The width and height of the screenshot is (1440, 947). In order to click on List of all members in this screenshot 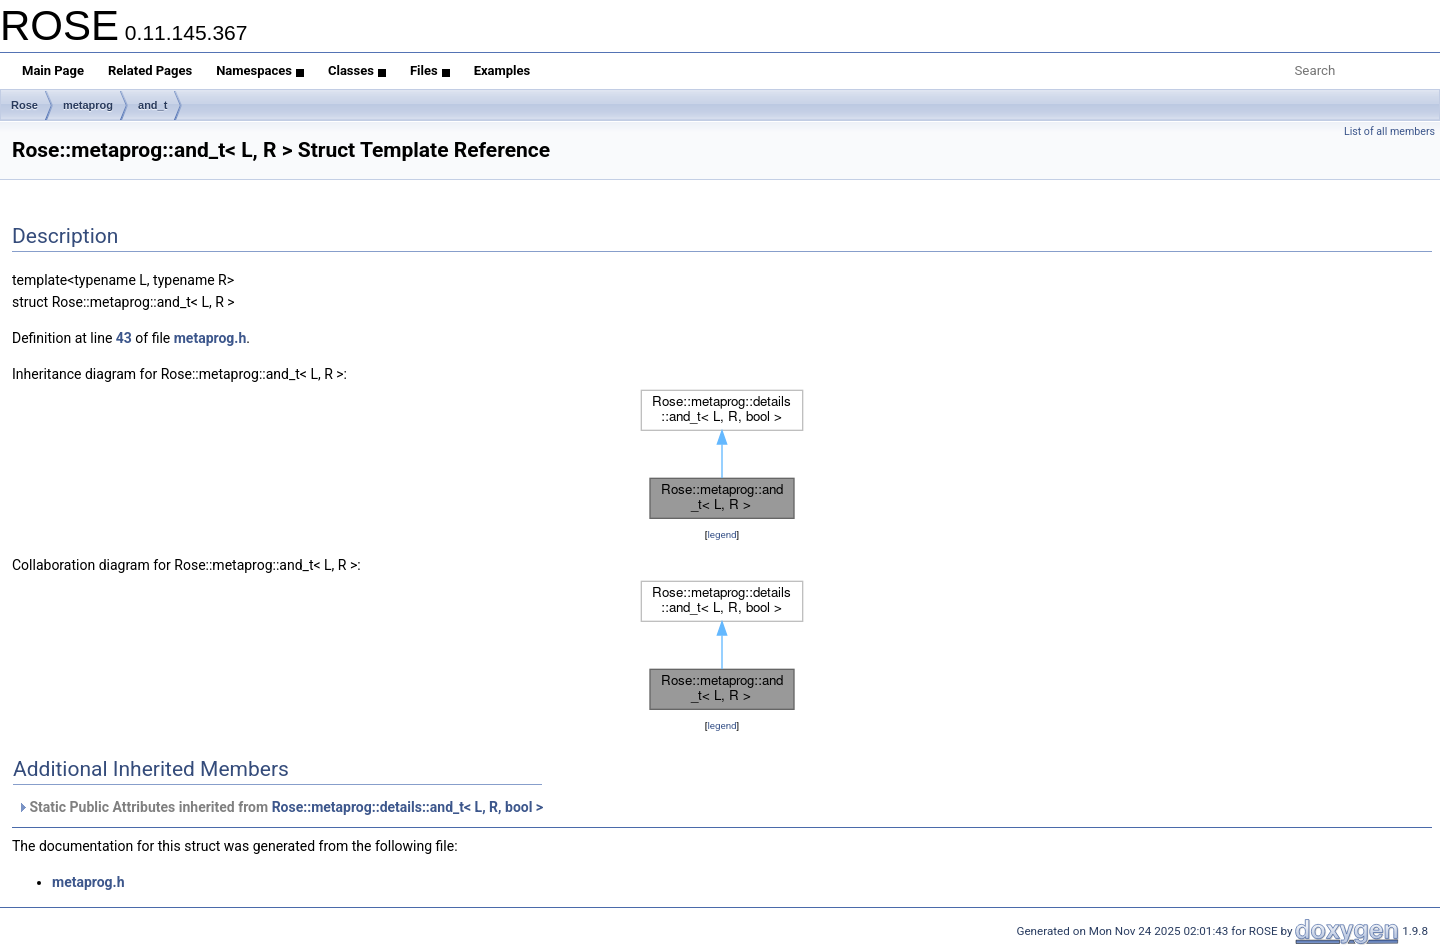, I will do `click(1389, 131)`.